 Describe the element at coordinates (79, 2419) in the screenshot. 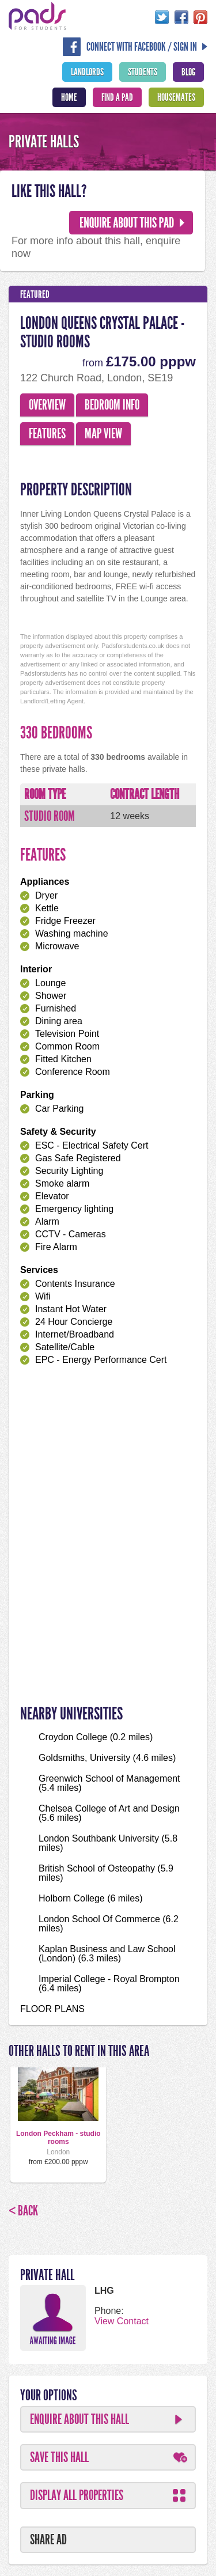

I see `Enquire About This Hall` at that location.